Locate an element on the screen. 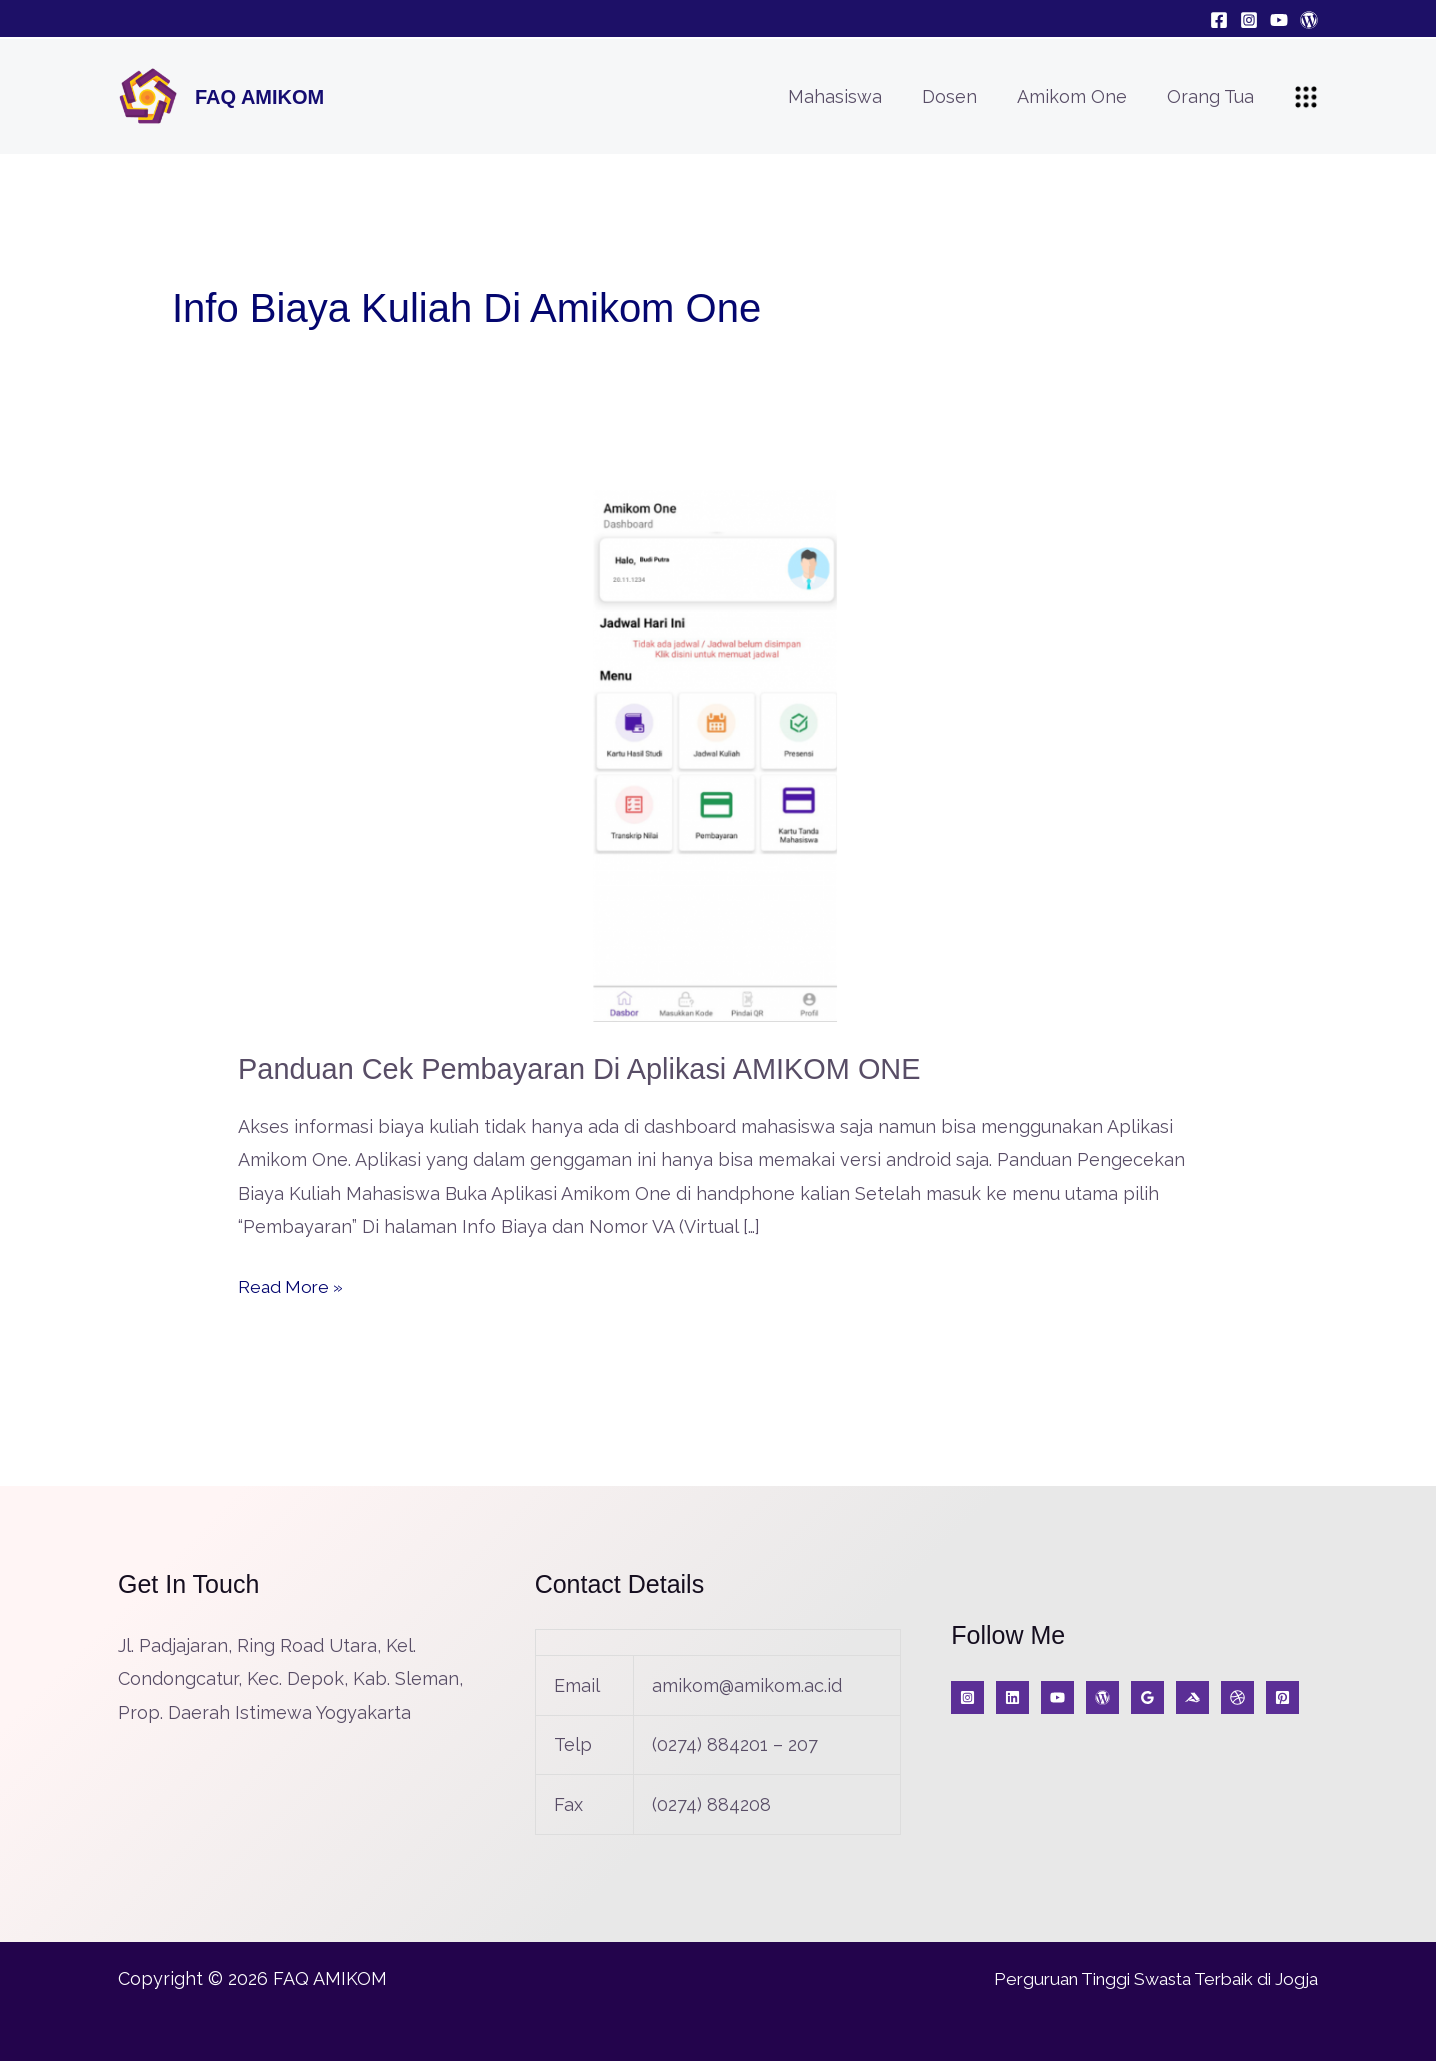  FAQ AMIKOM is located at coordinates (259, 97).